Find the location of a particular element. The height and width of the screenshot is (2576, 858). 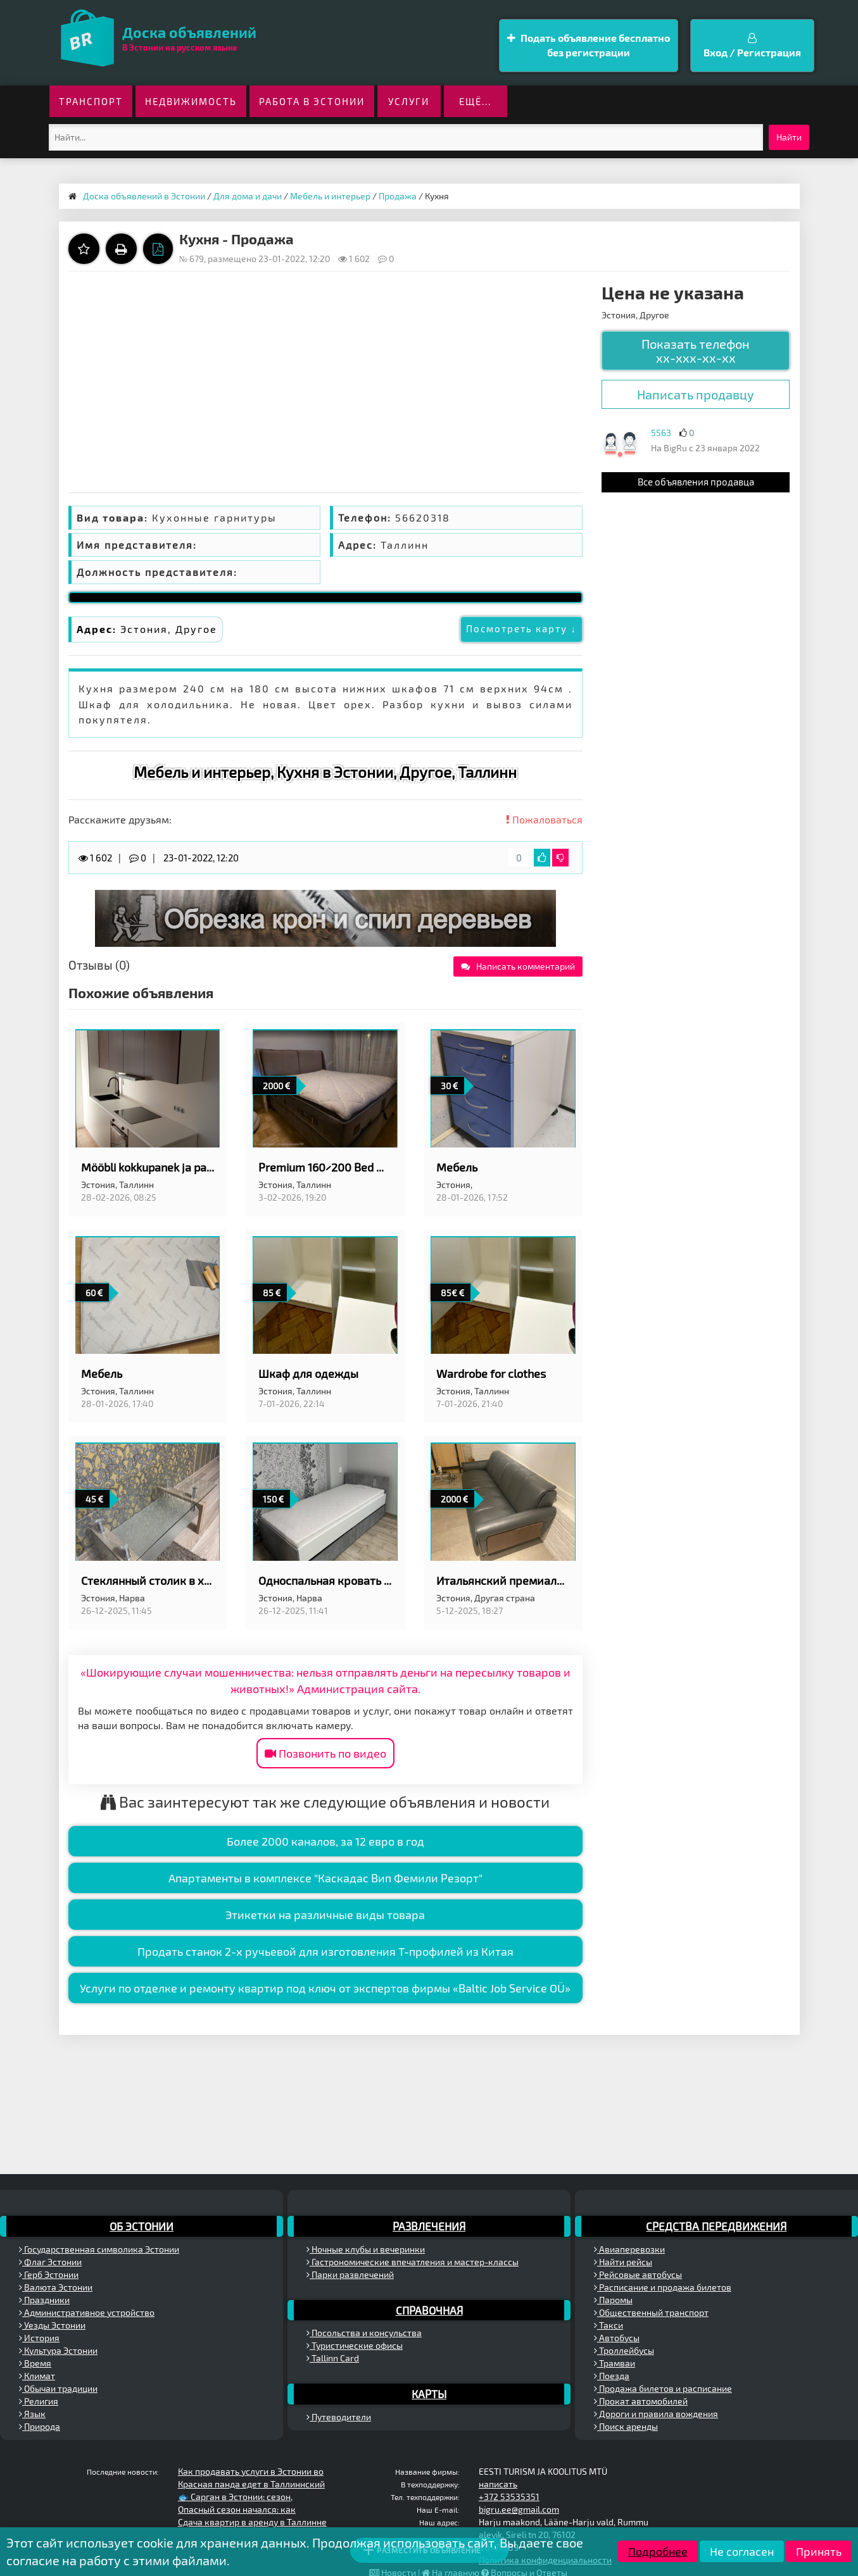

Трамваи is located at coordinates (614, 2363).